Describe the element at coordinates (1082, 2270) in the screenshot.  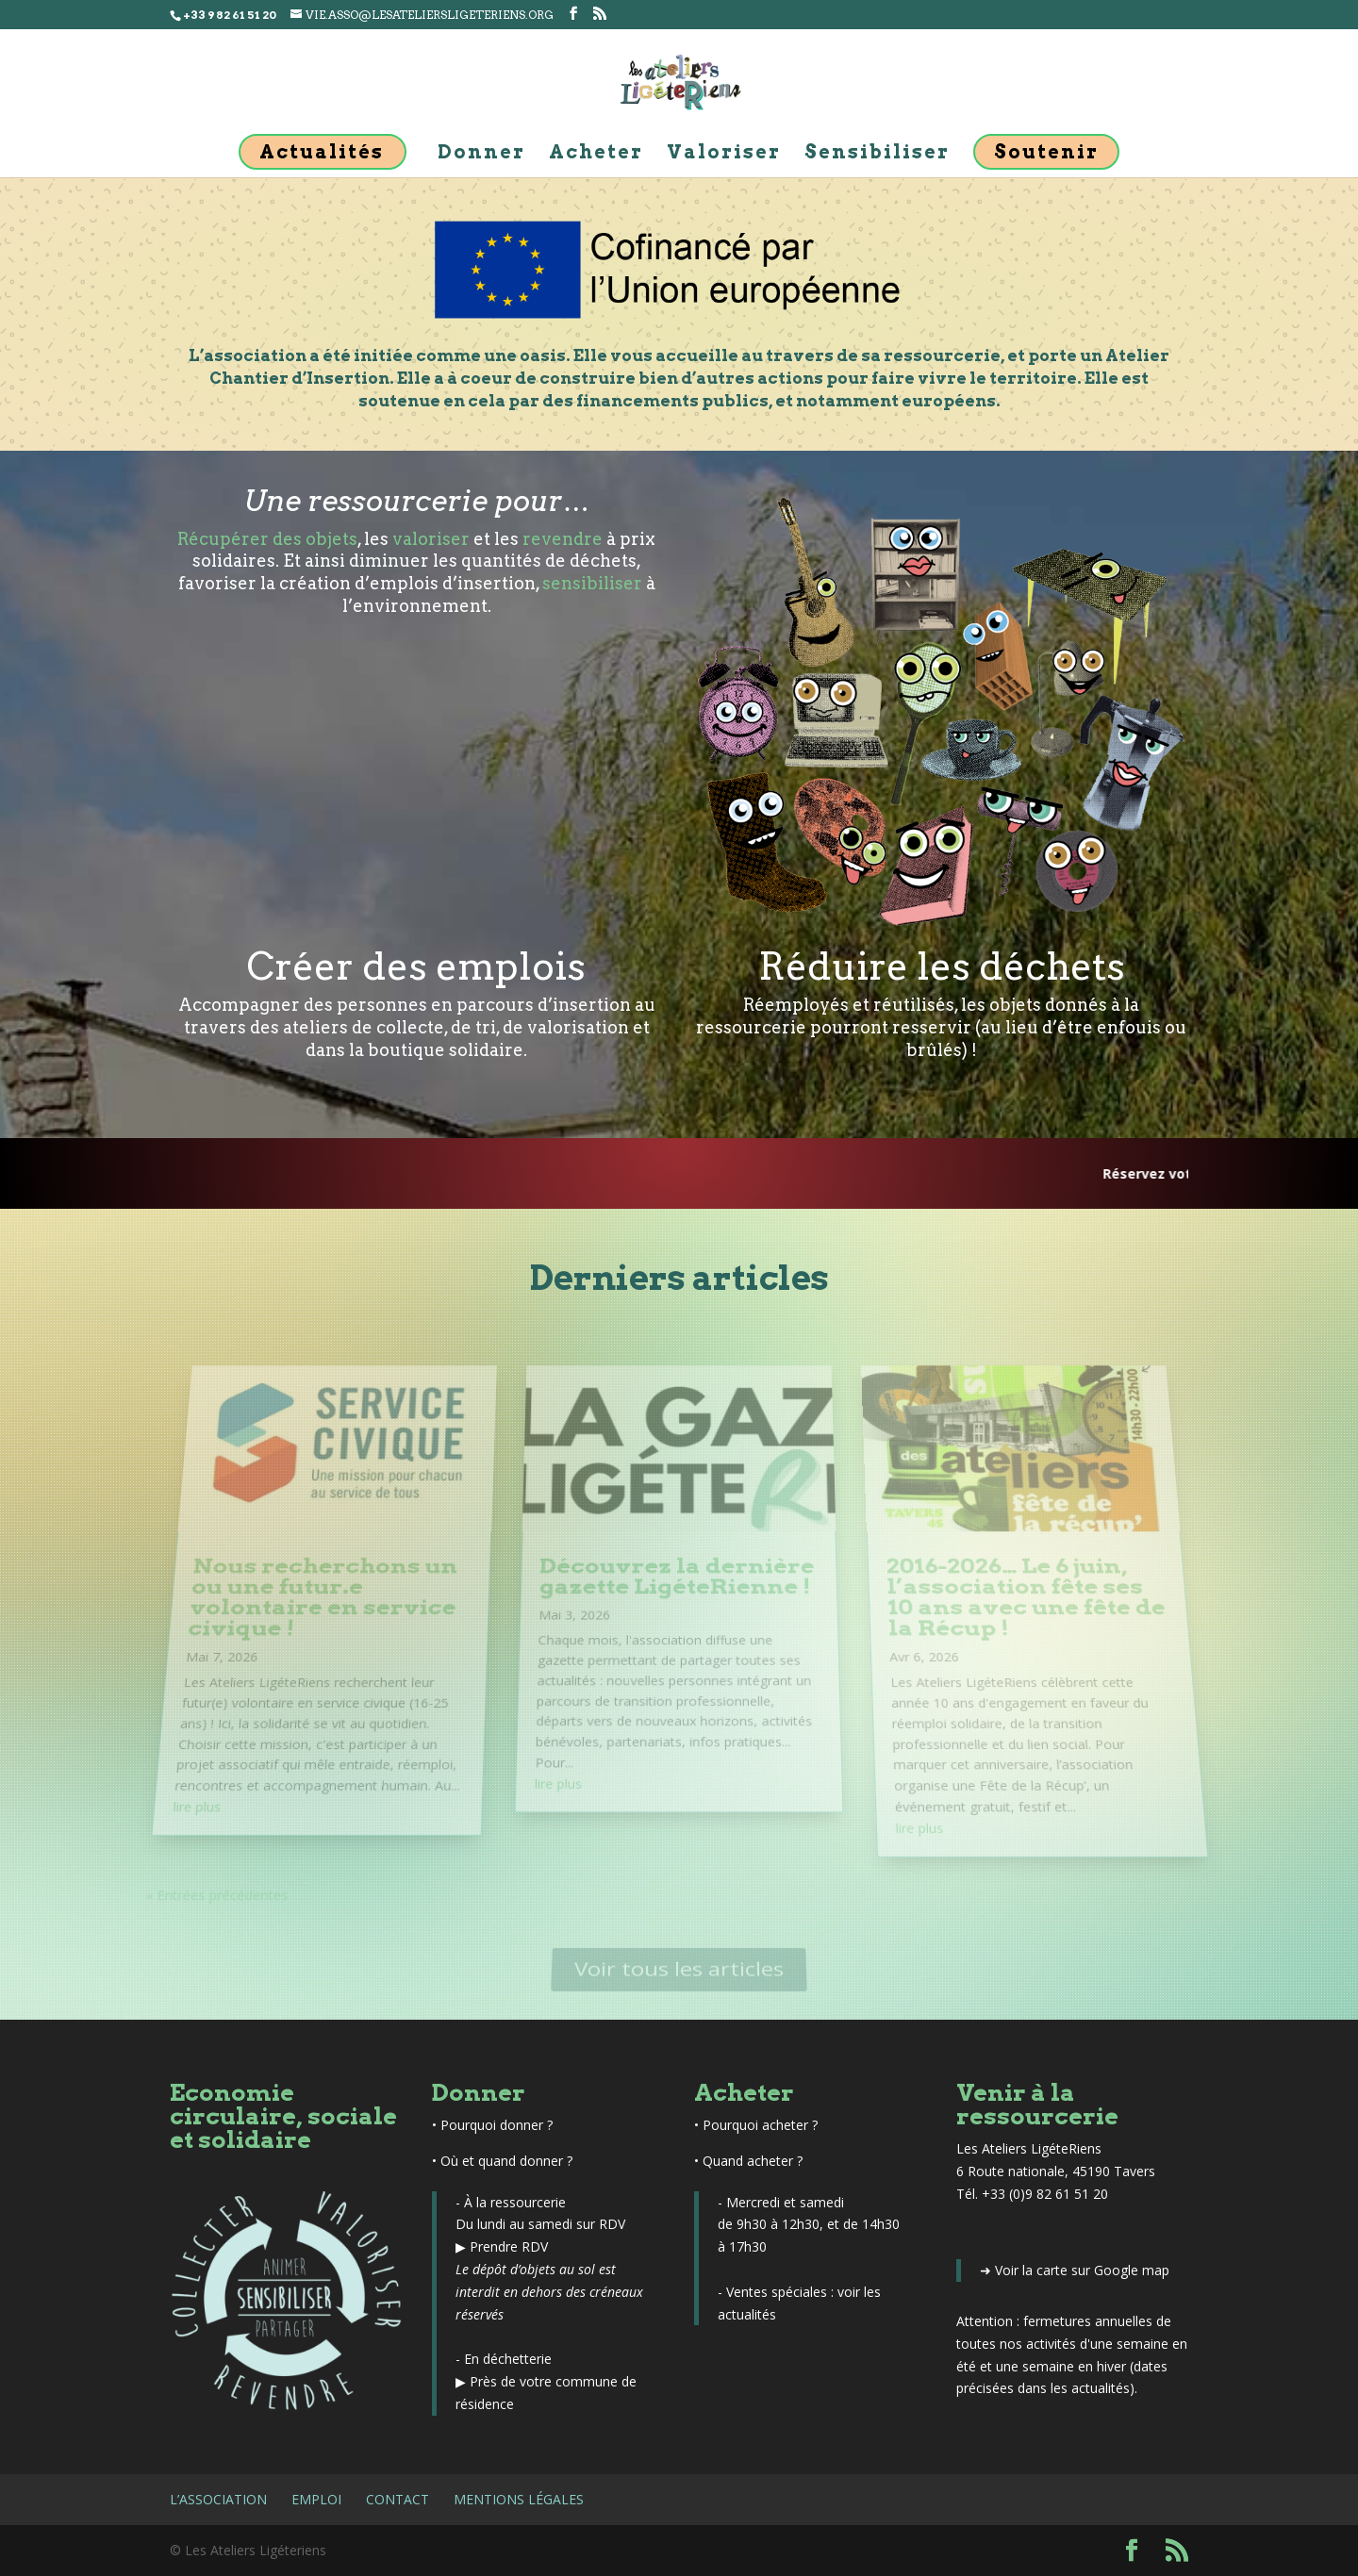
I see `Voir la carte sur Google map` at that location.